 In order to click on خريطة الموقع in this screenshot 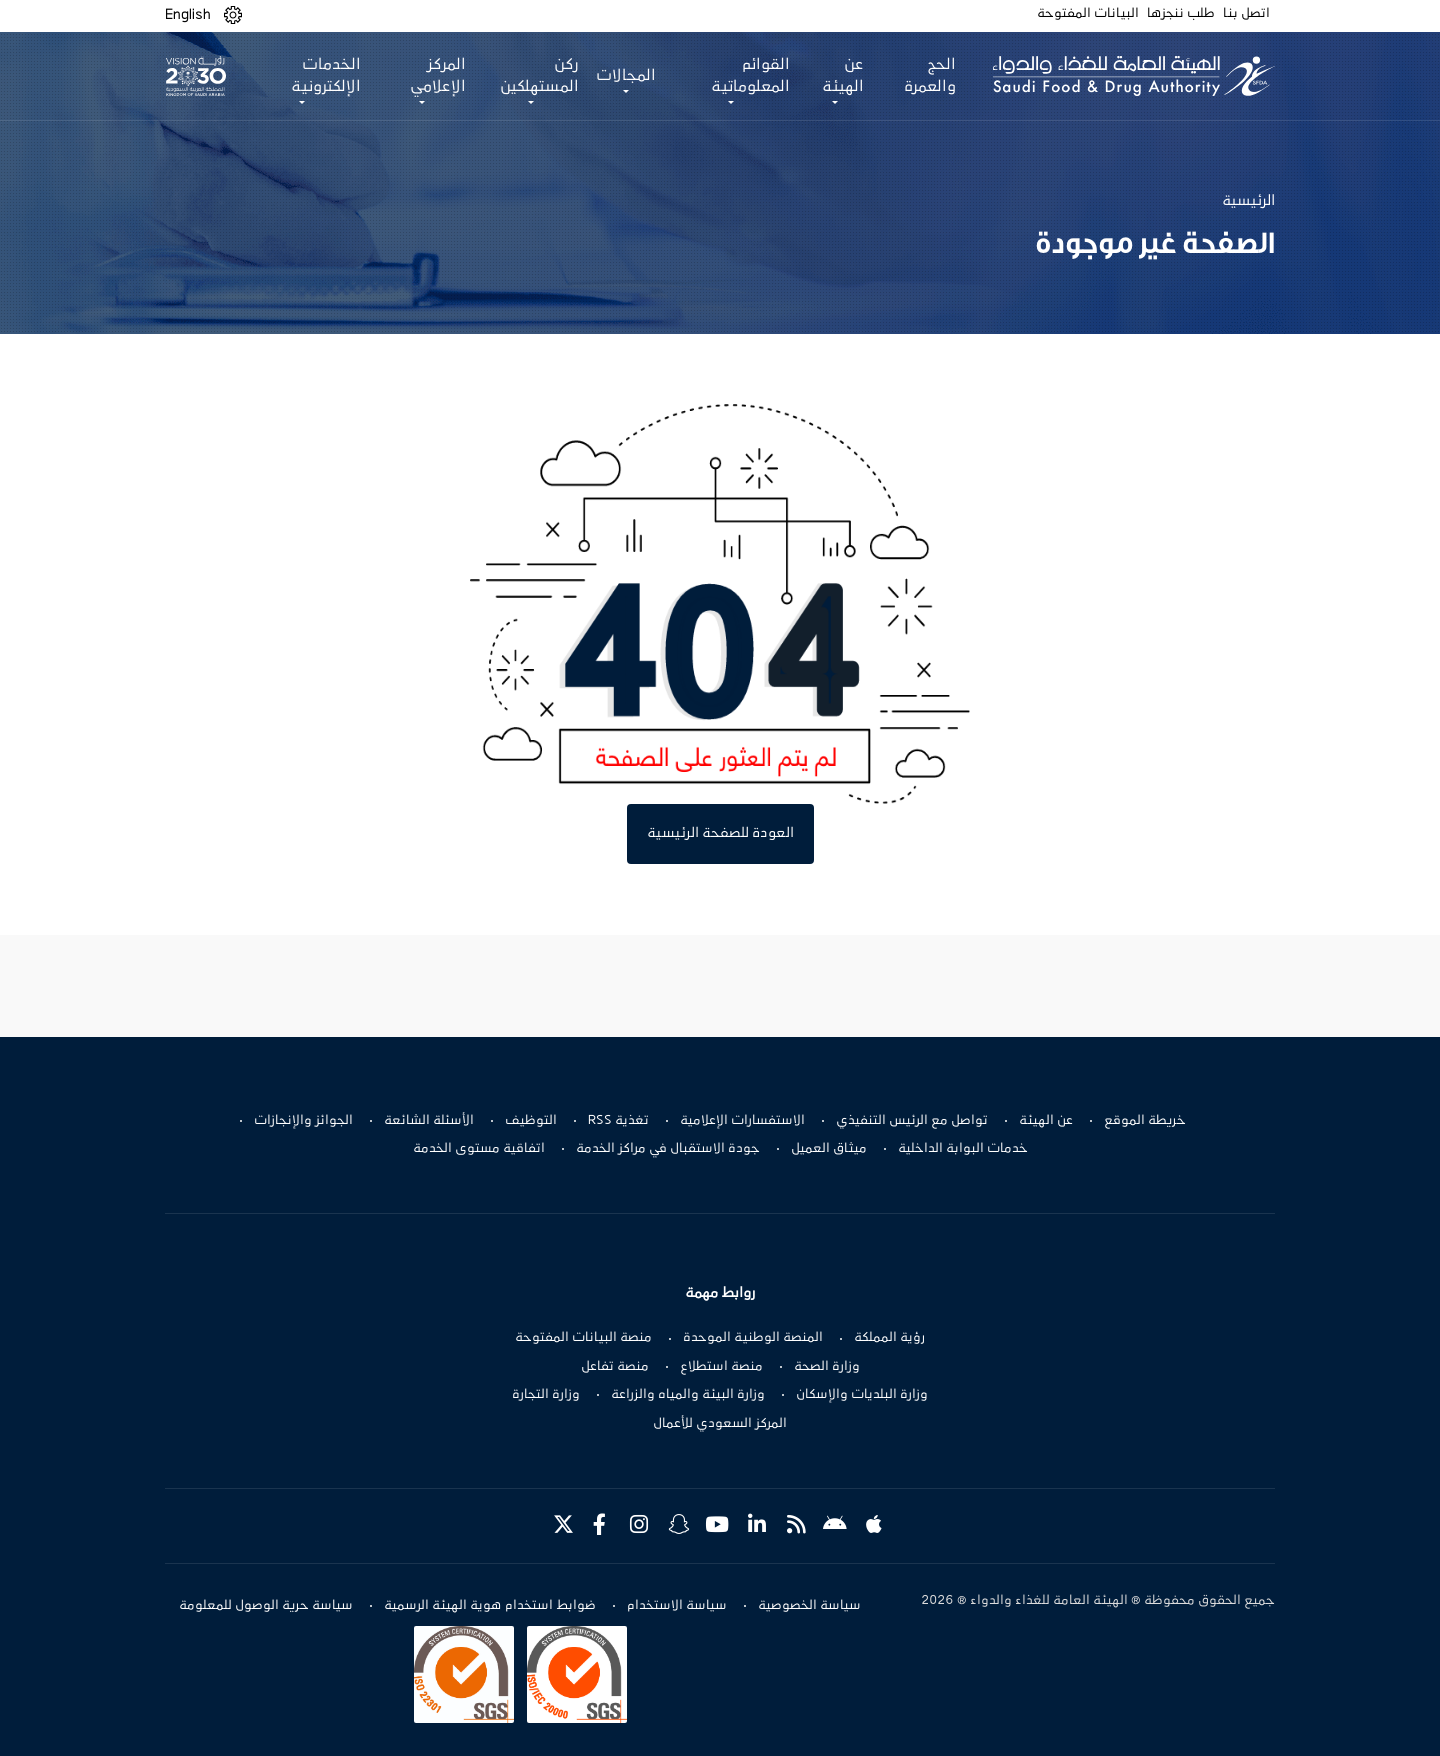, I will do `click(1145, 1121)`.